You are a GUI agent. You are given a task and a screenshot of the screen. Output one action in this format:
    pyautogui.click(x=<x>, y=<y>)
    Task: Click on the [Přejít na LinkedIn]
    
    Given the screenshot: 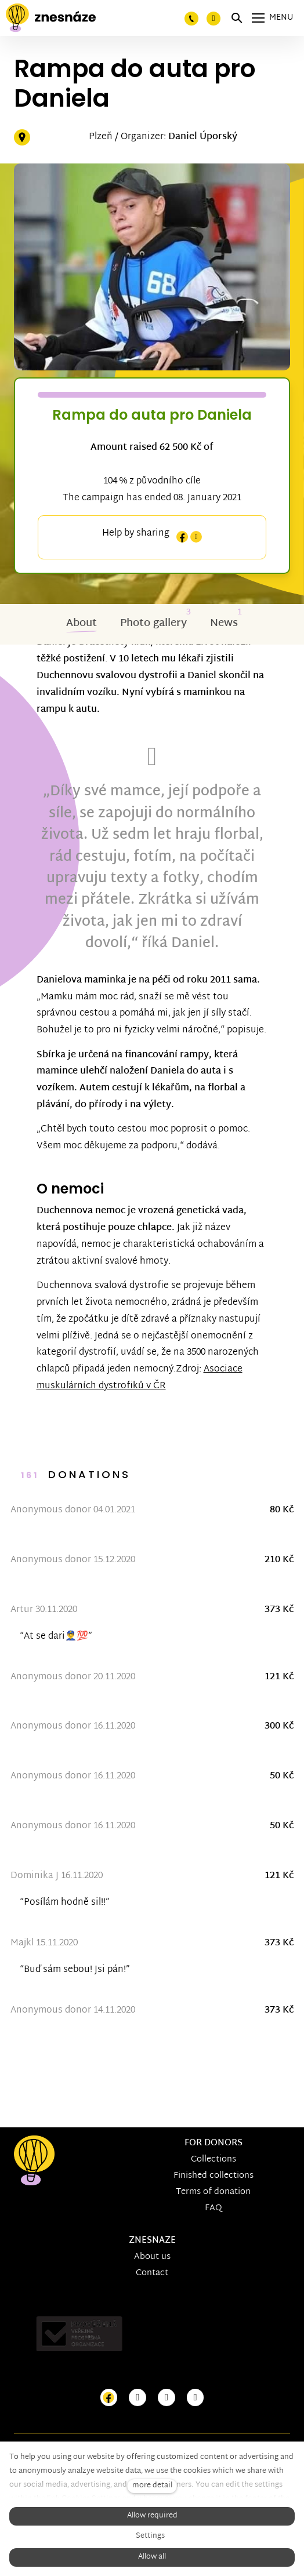 What is the action you would take?
    pyautogui.click(x=195, y=2398)
    